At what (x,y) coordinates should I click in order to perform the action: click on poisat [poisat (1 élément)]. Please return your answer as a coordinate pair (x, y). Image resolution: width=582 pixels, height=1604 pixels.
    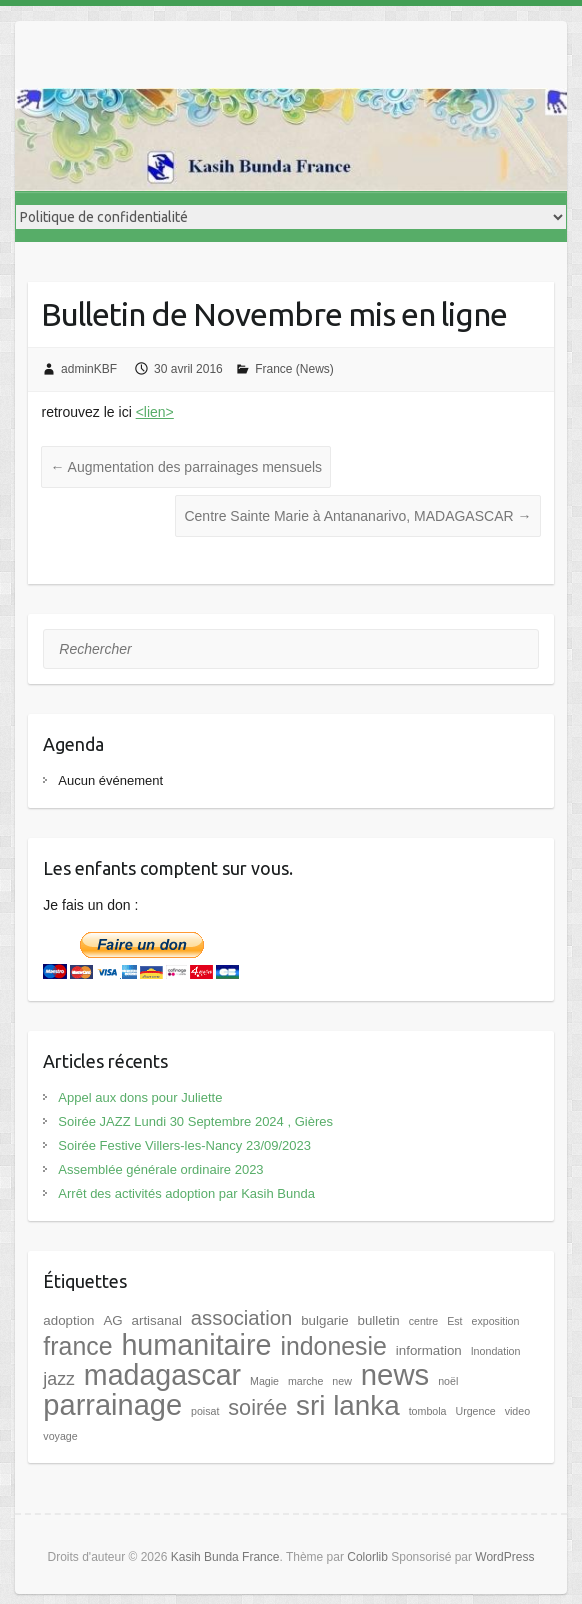
    Looking at the image, I should click on (205, 1411).